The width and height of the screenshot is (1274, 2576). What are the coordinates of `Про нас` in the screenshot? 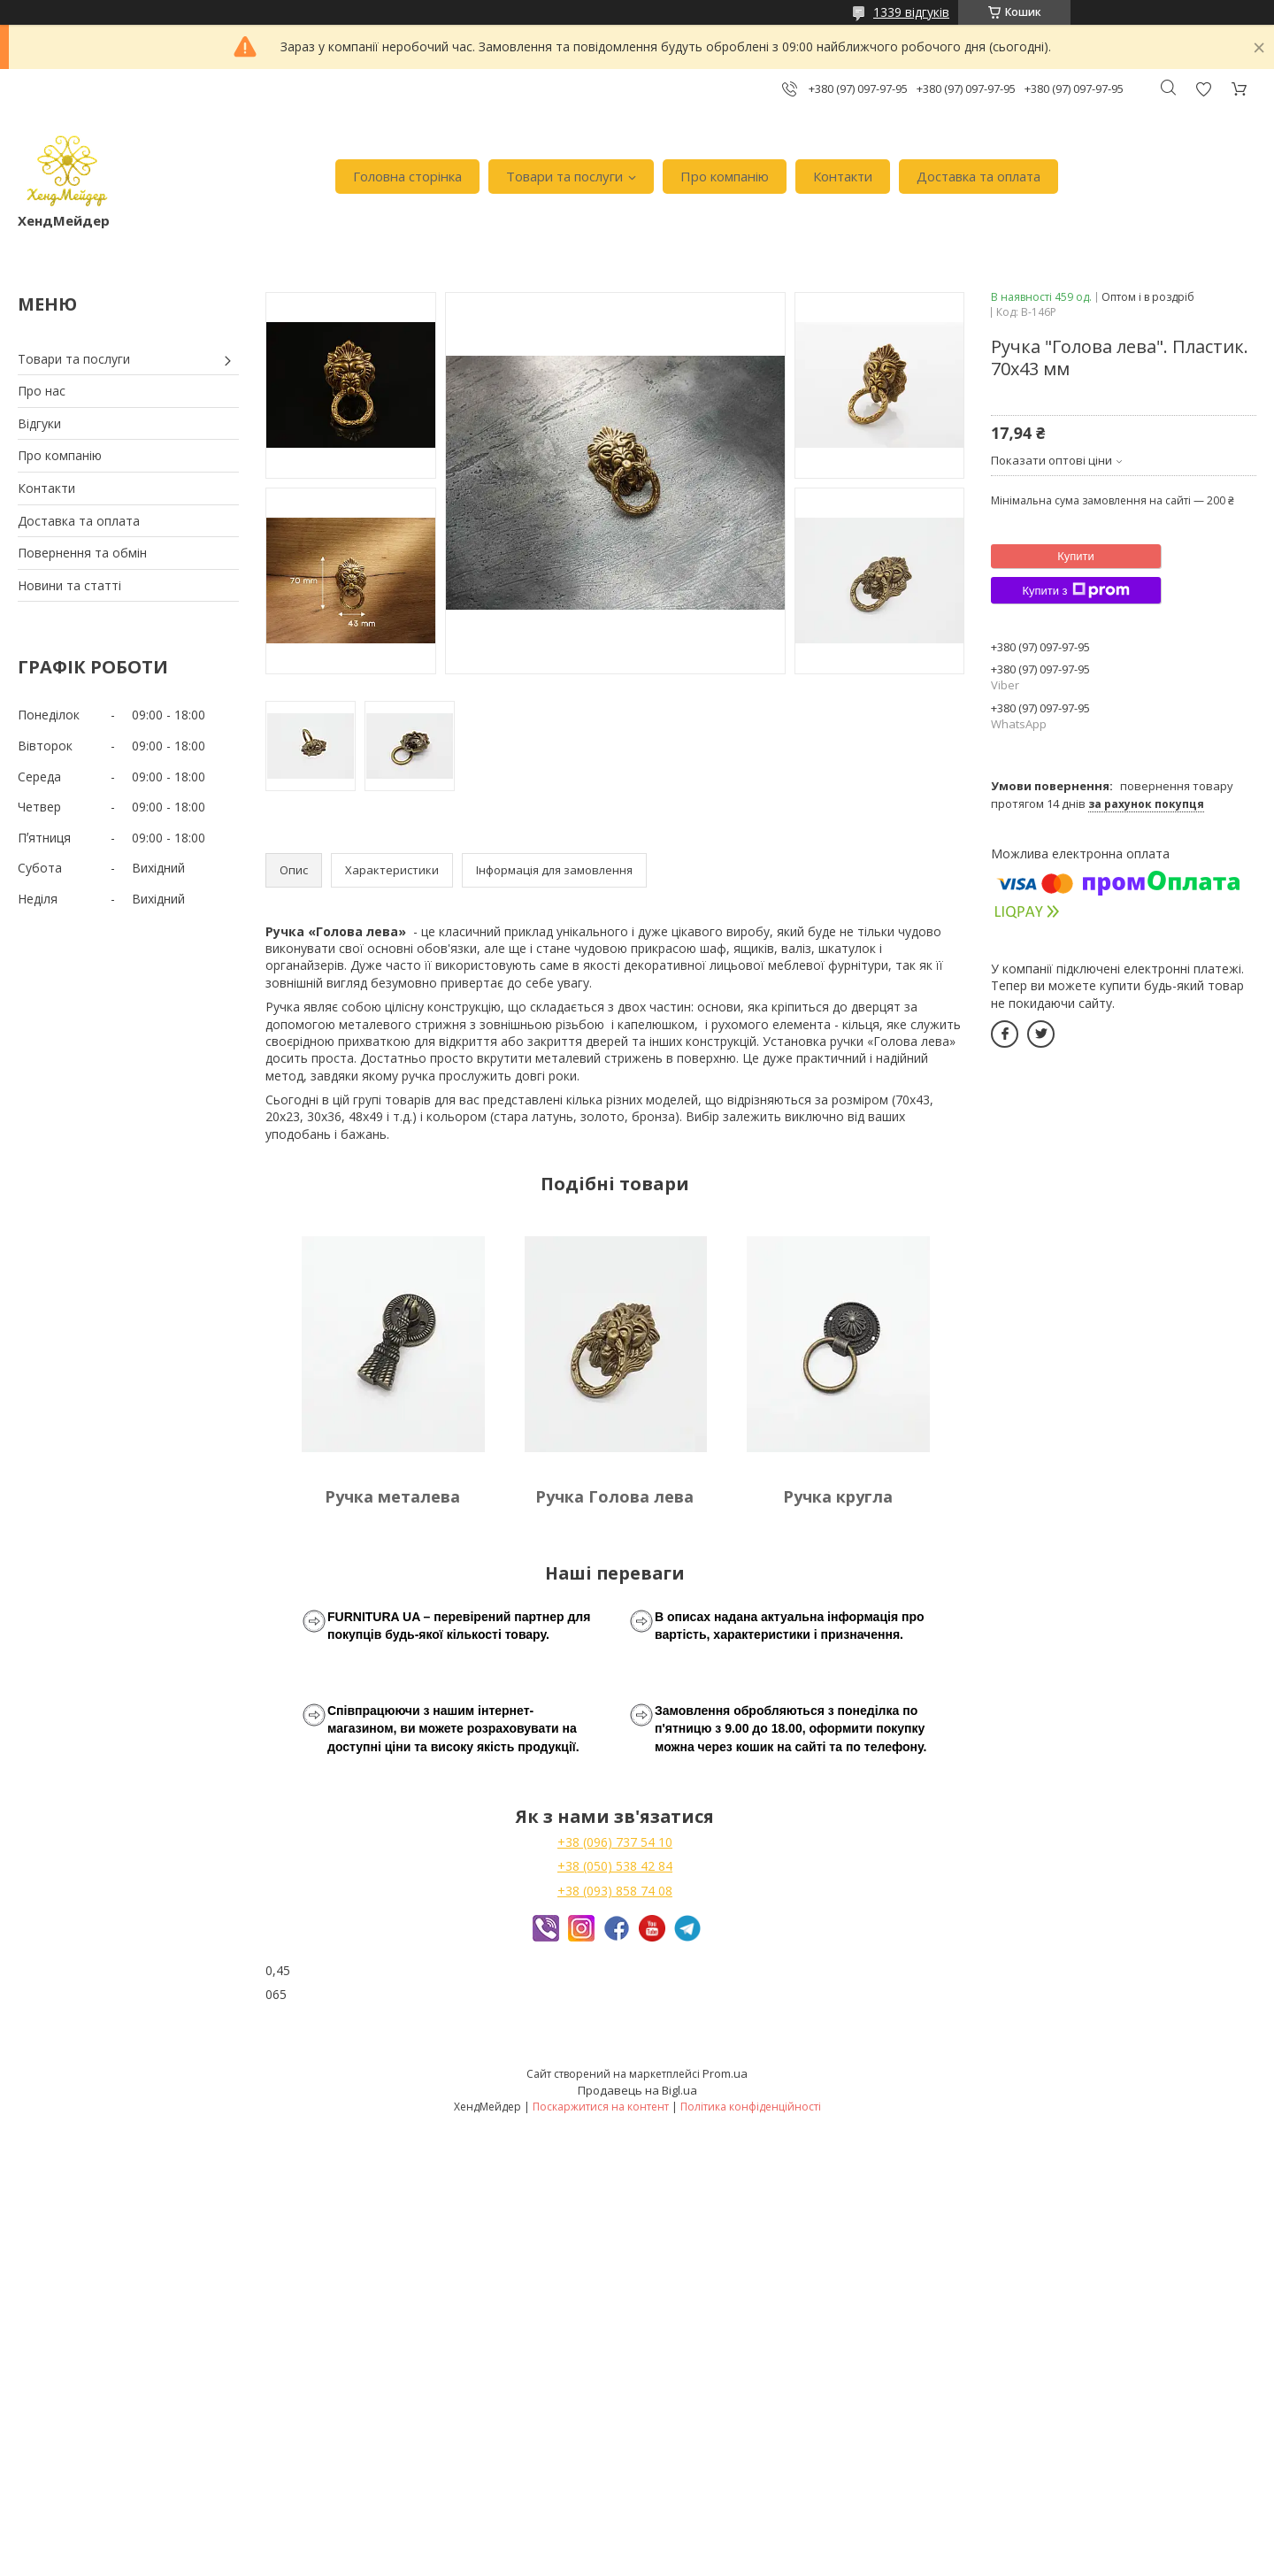 It's located at (41, 390).